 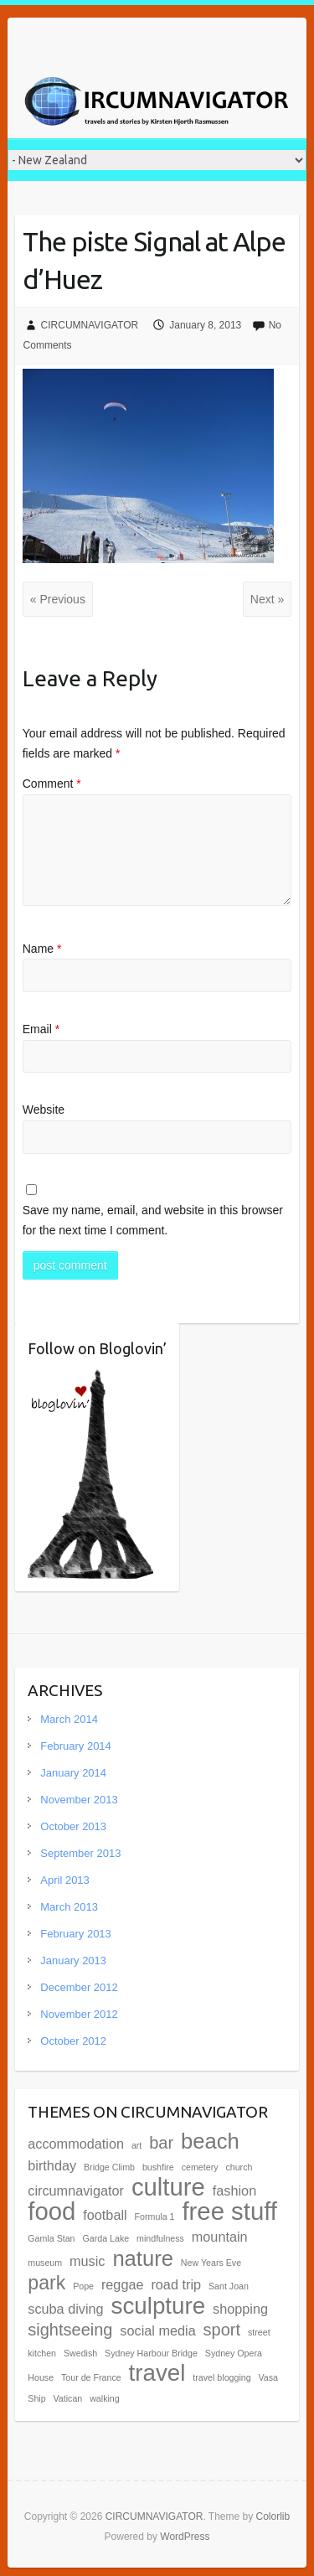 What do you see at coordinates (83, 2286) in the screenshot?
I see `Pope [Pope (1 item)]` at bounding box center [83, 2286].